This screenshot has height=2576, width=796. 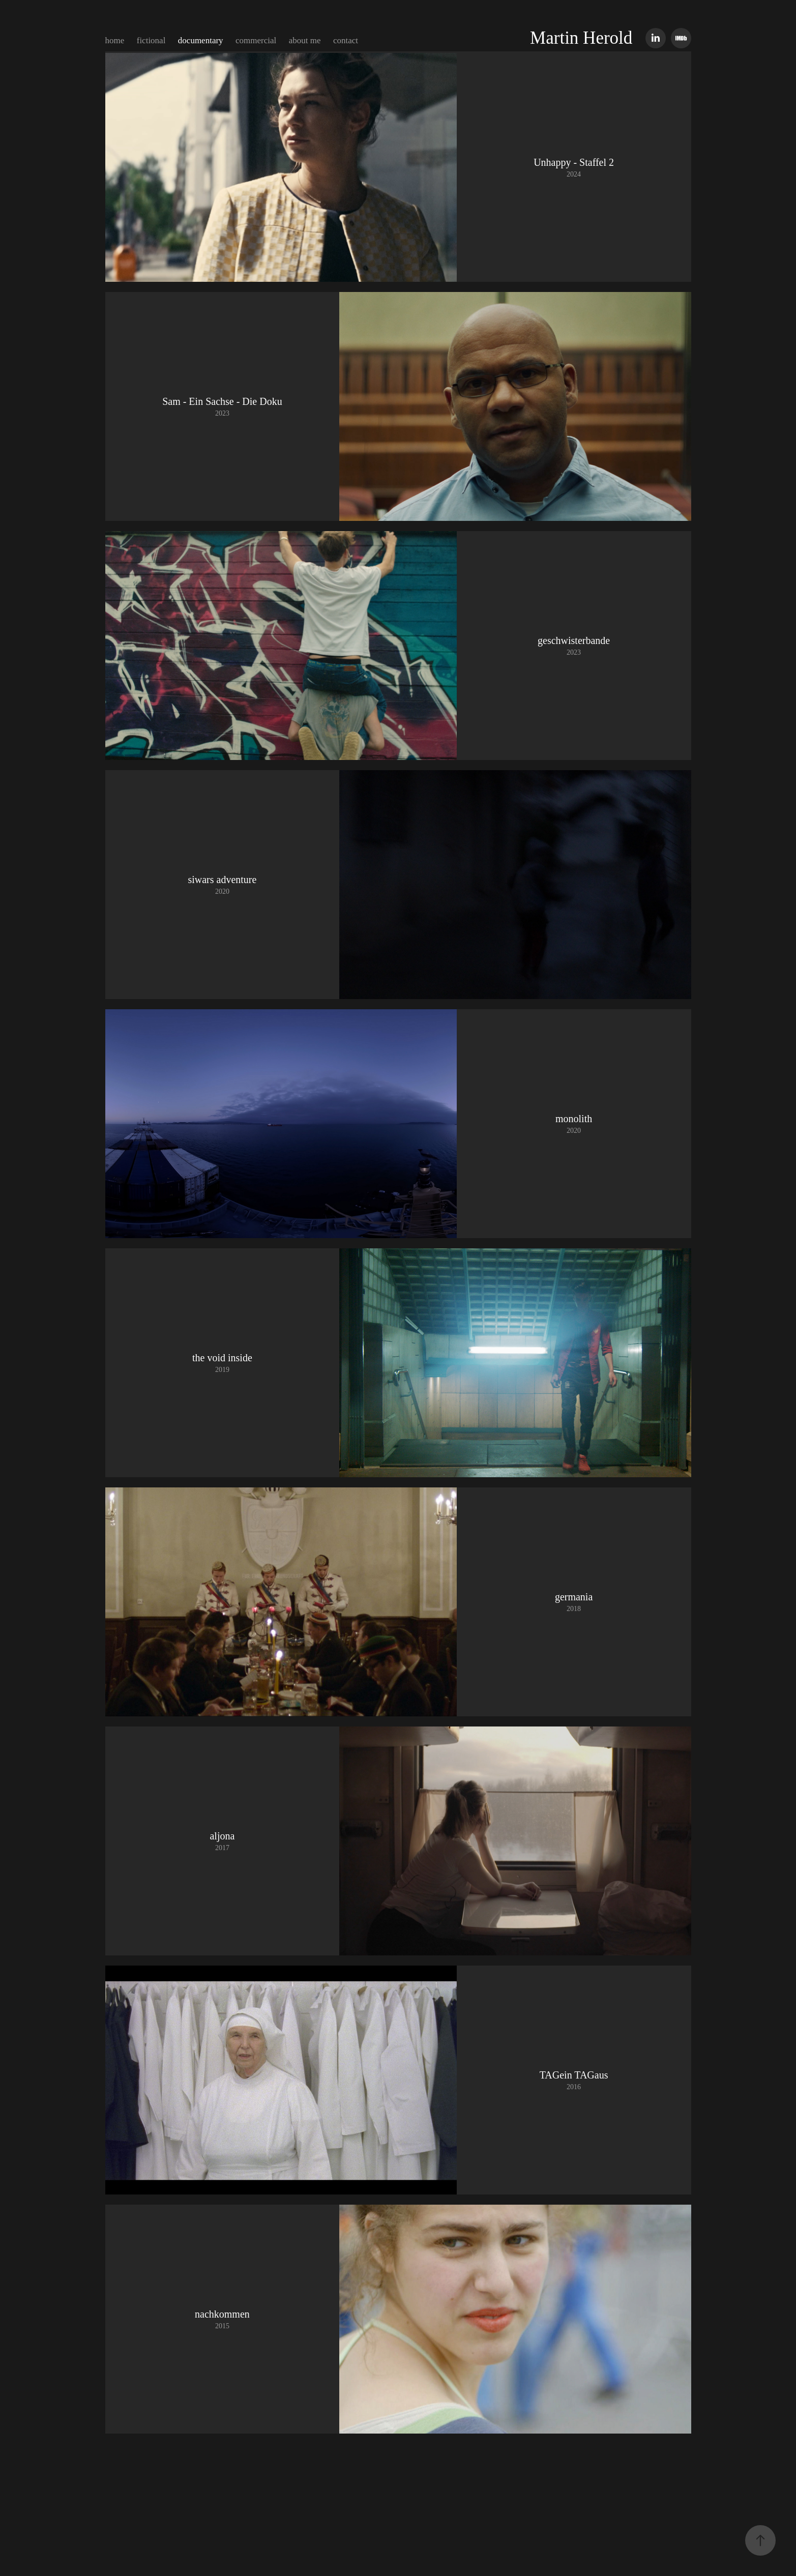 What do you see at coordinates (345, 40) in the screenshot?
I see `contact` at bounding box center [345, 40].